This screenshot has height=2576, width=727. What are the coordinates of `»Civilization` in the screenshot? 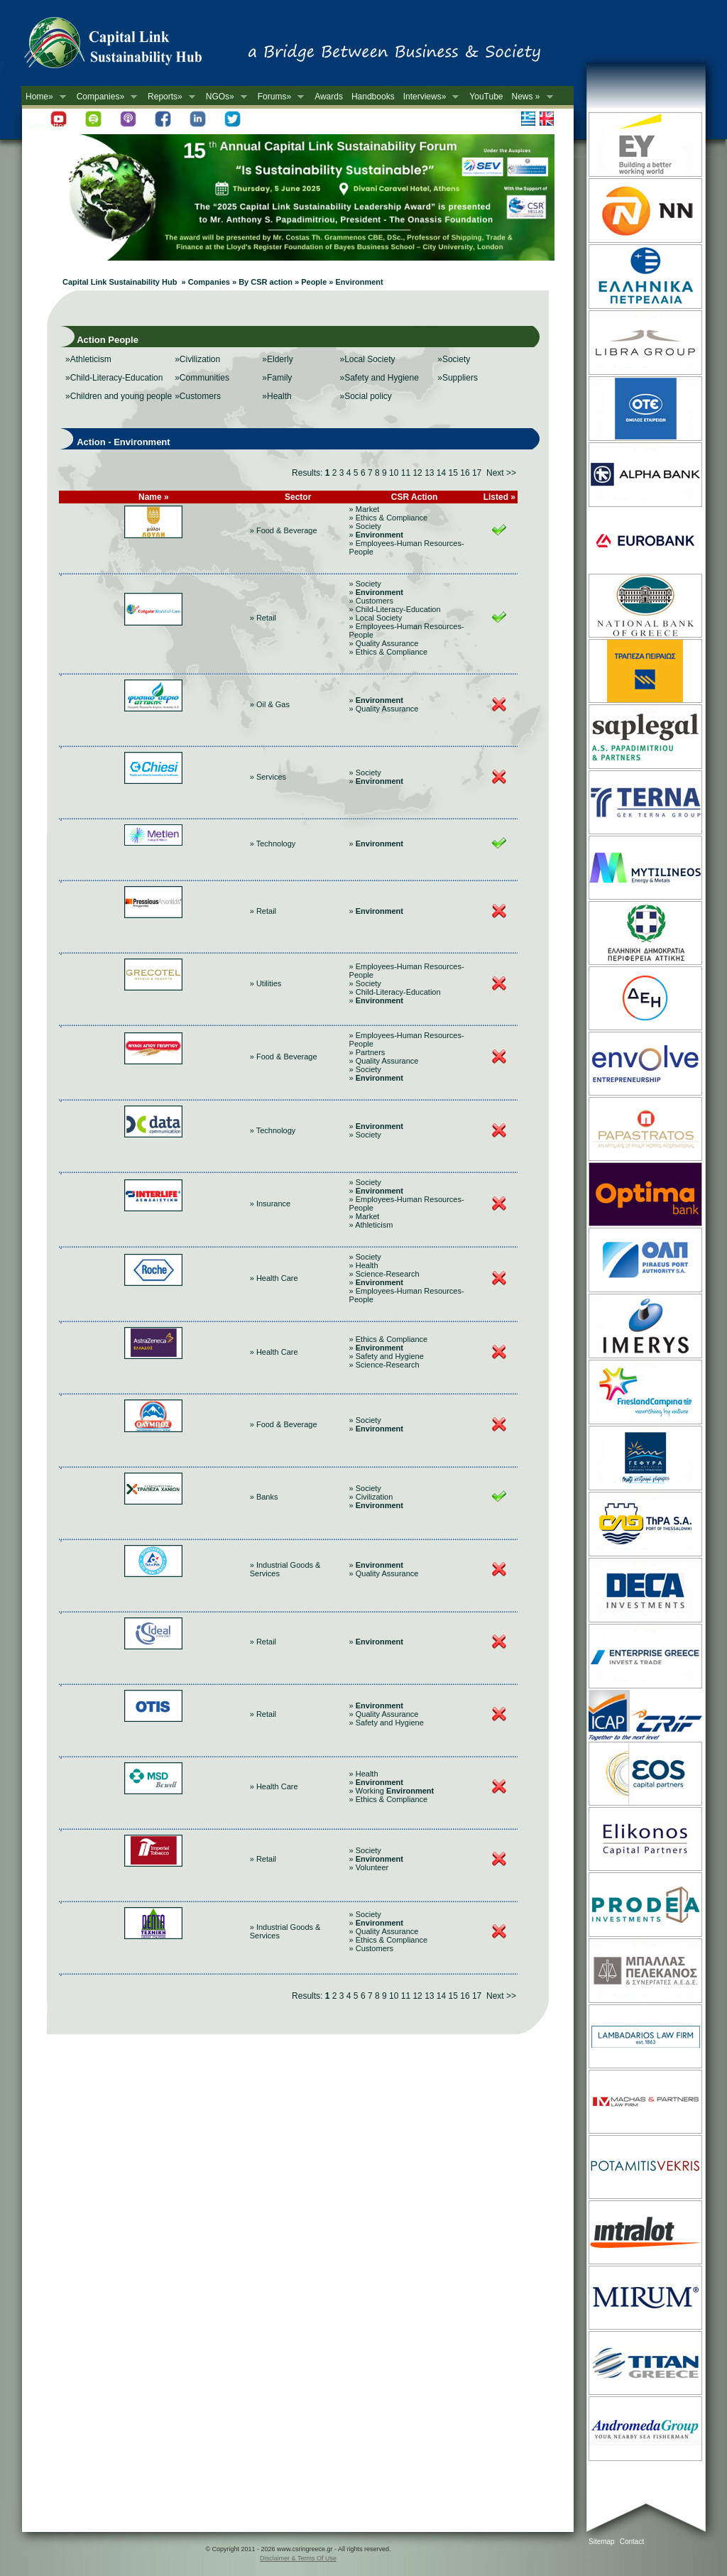 It's located at (197, 359).